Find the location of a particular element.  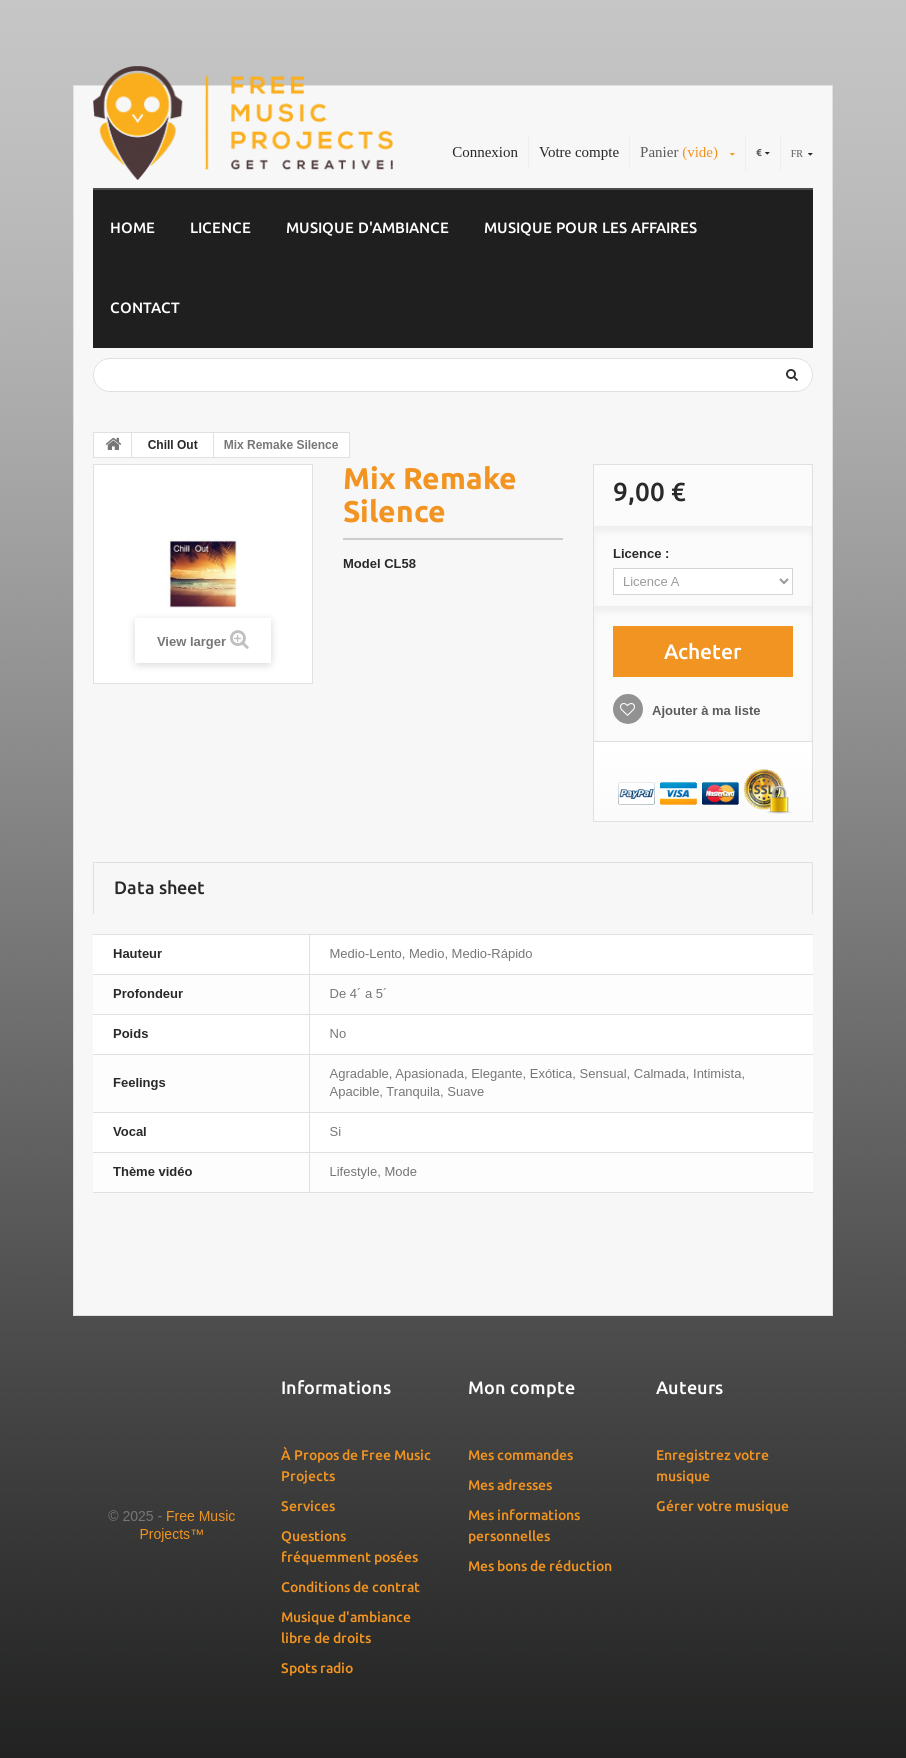

Enregistrez votre musique is located at coordinates (712, 1465).